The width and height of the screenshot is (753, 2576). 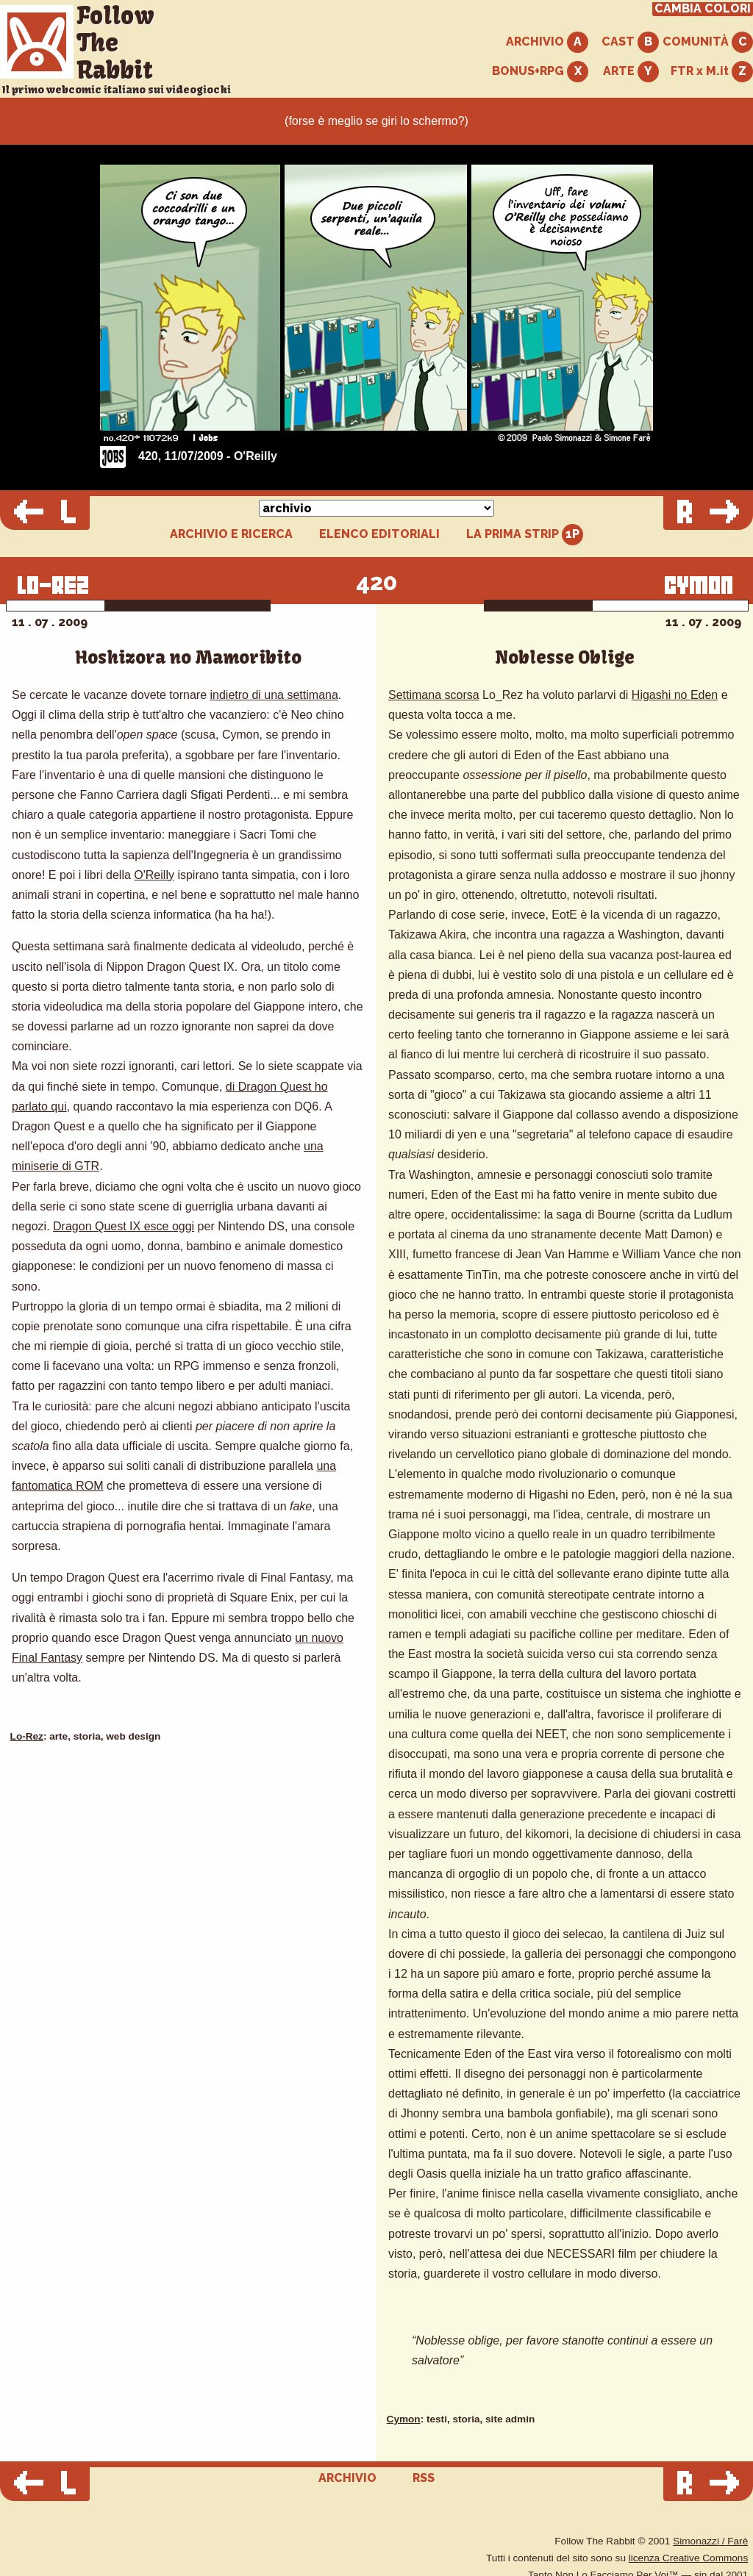 I want to click on Higashi no Eden, so click(x=675, y=695).